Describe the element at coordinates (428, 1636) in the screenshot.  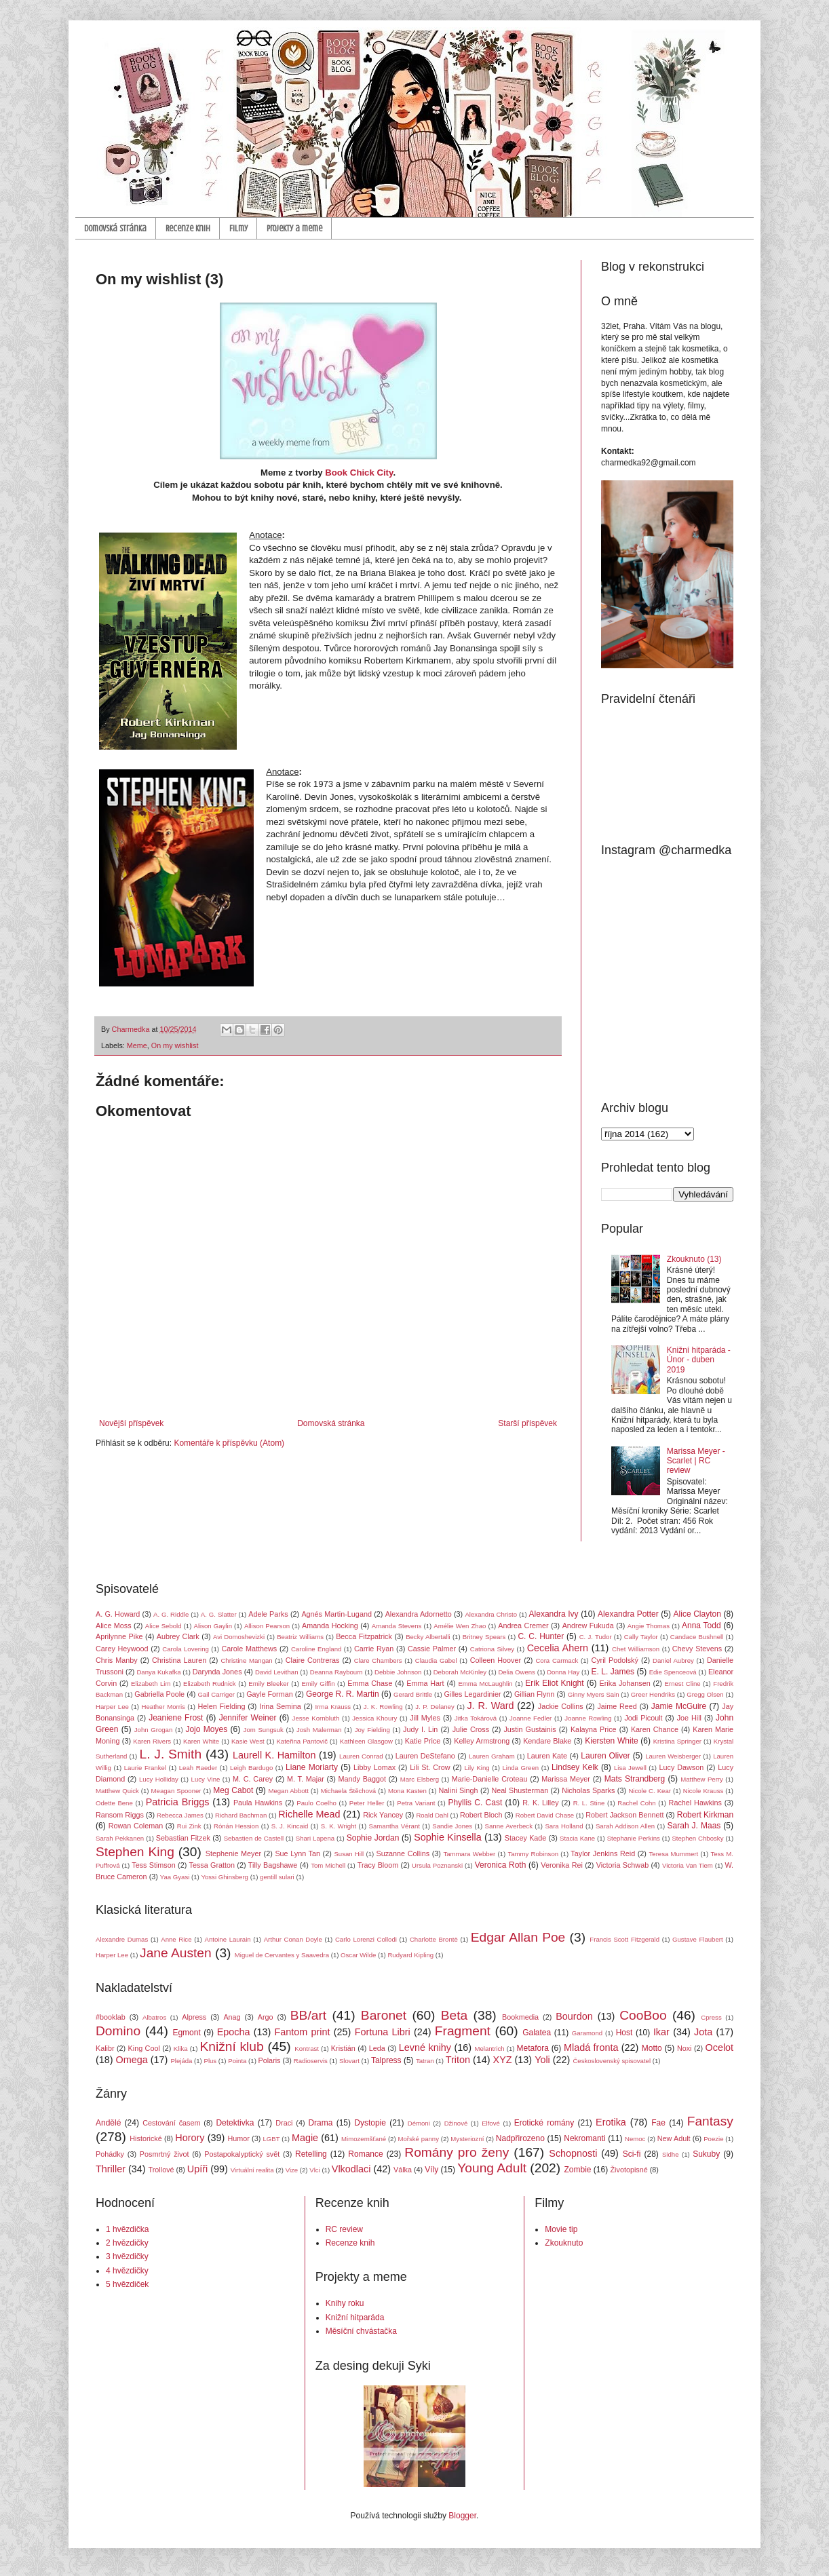
I see `Becky Albertalli` at that location.